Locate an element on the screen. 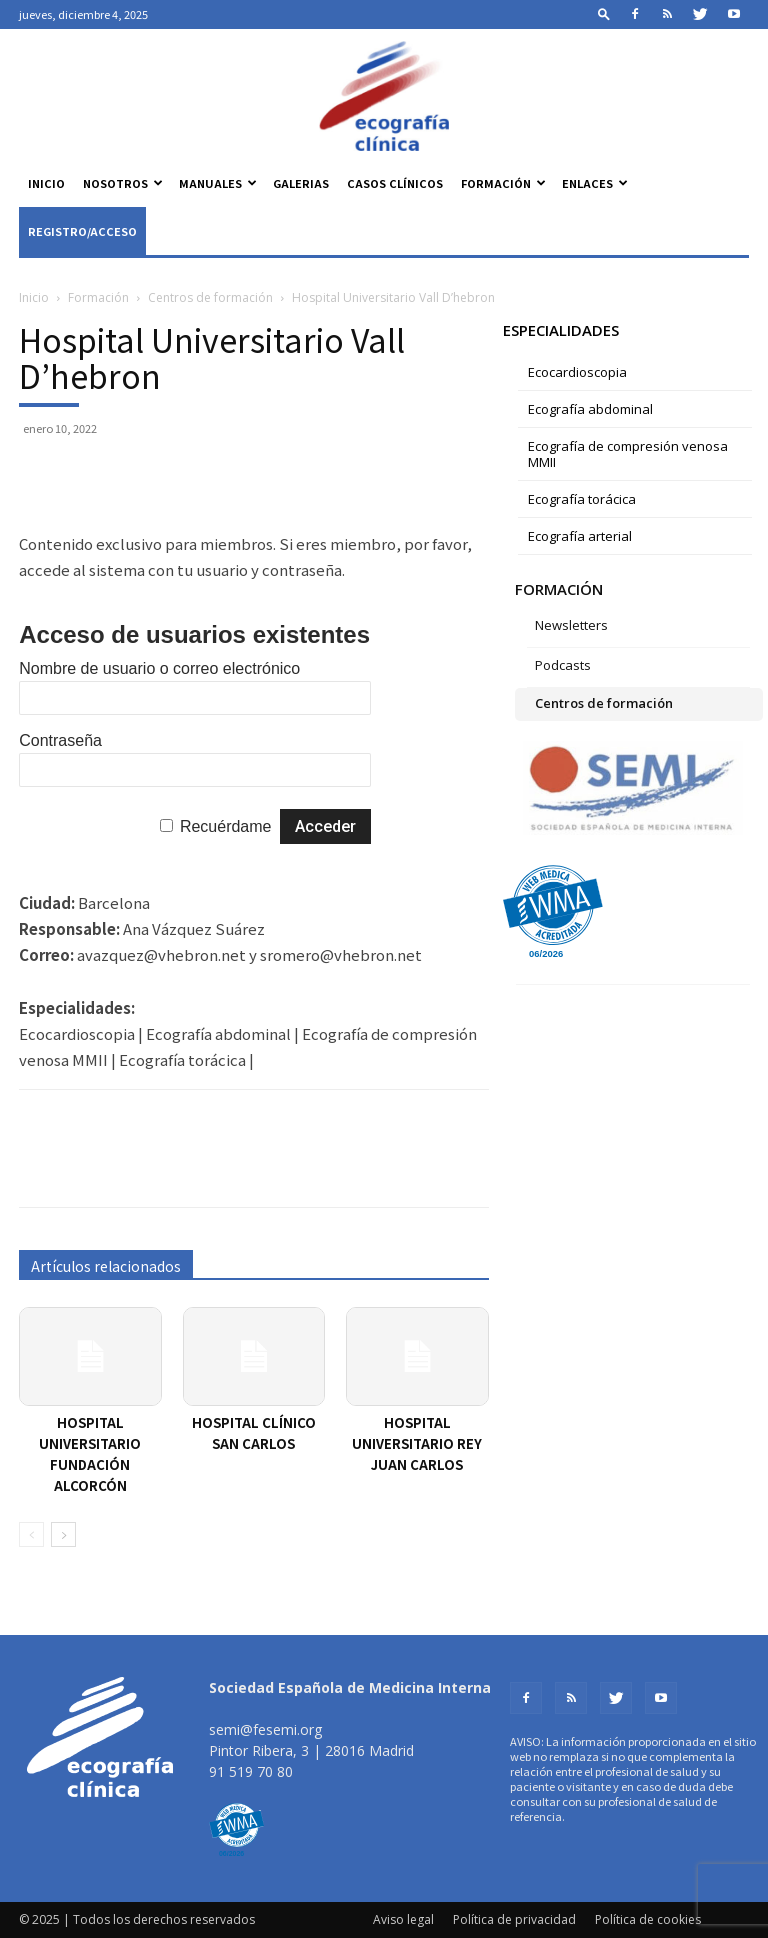  Ecografía abdominal is located at coordinates (590, 409).